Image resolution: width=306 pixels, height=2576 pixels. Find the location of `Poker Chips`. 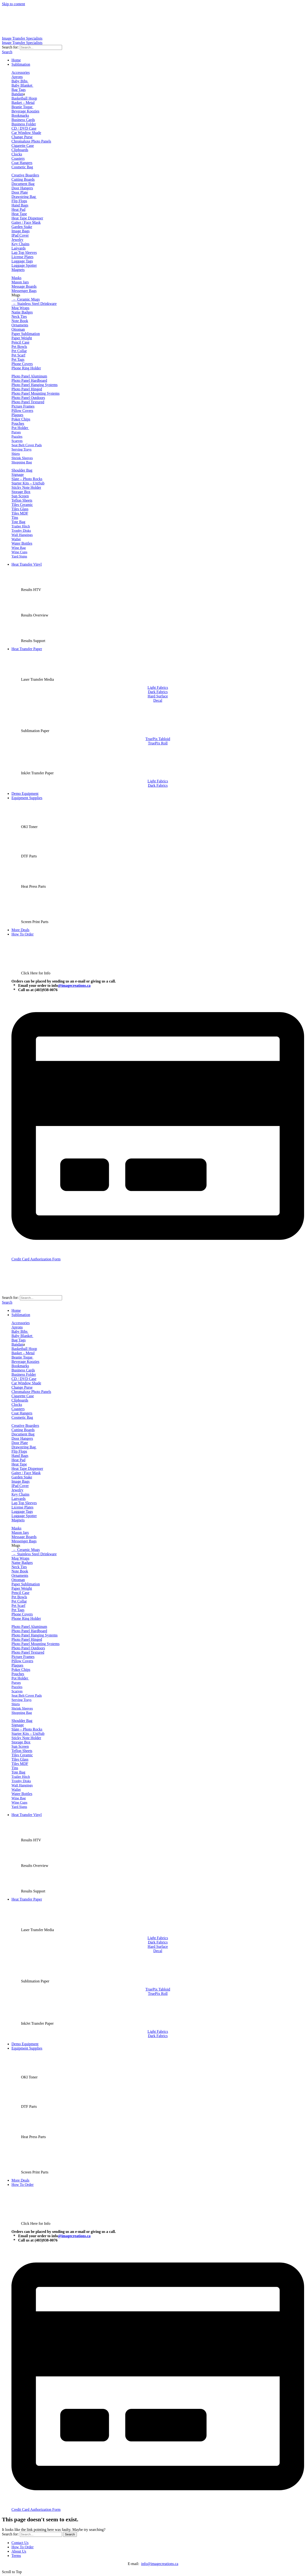

Poker Chips is located at coordinates (20, 419).